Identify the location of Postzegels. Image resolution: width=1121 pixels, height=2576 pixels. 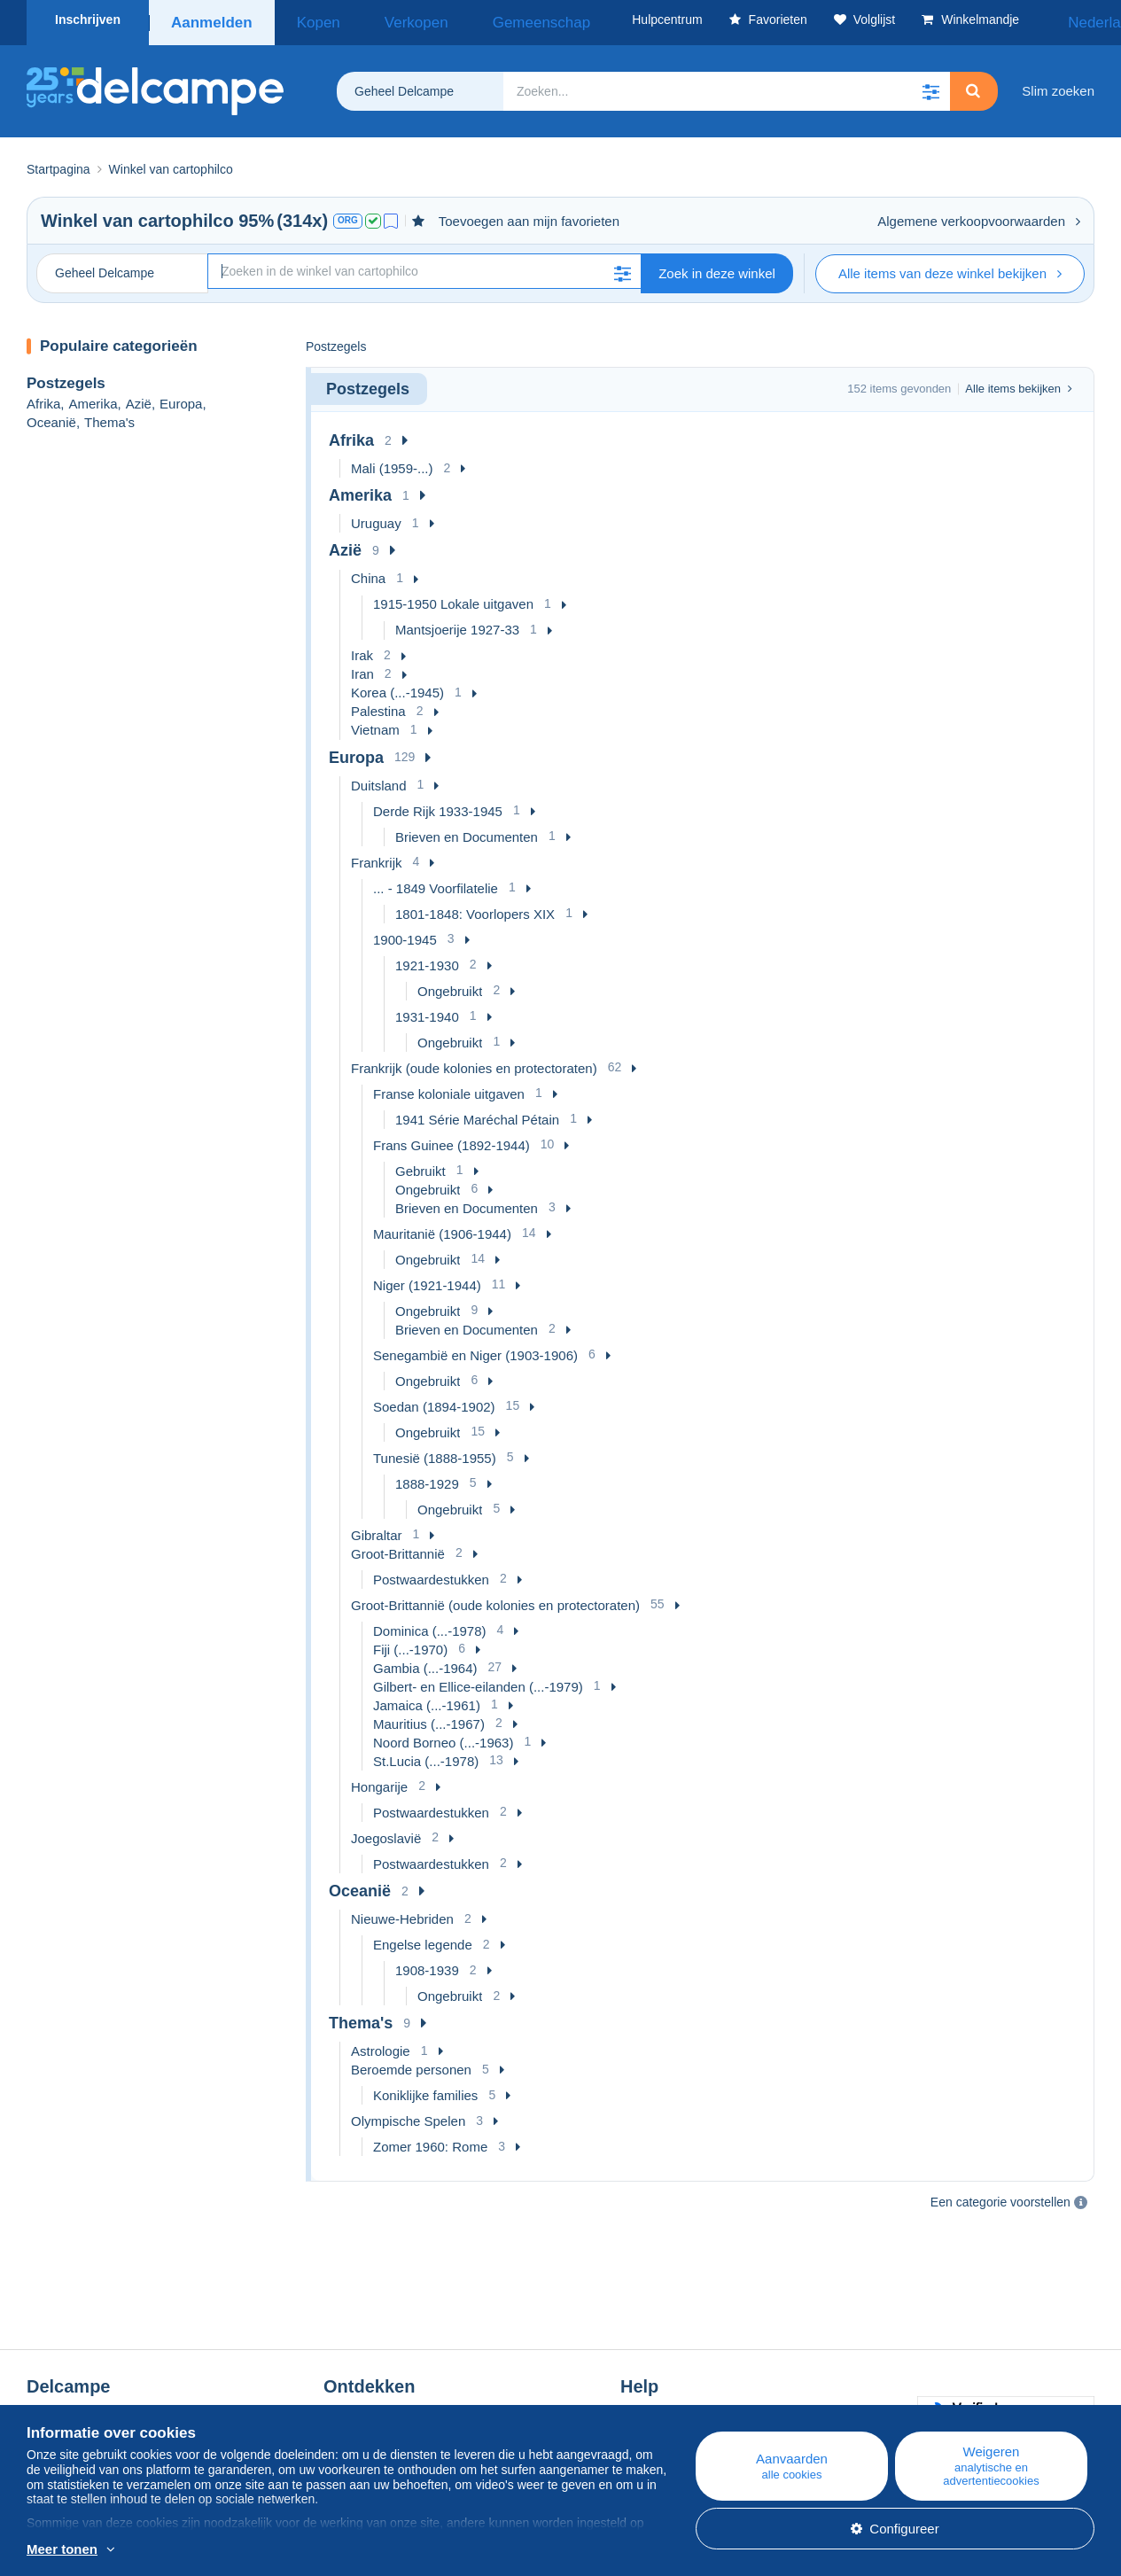
(66, 377).